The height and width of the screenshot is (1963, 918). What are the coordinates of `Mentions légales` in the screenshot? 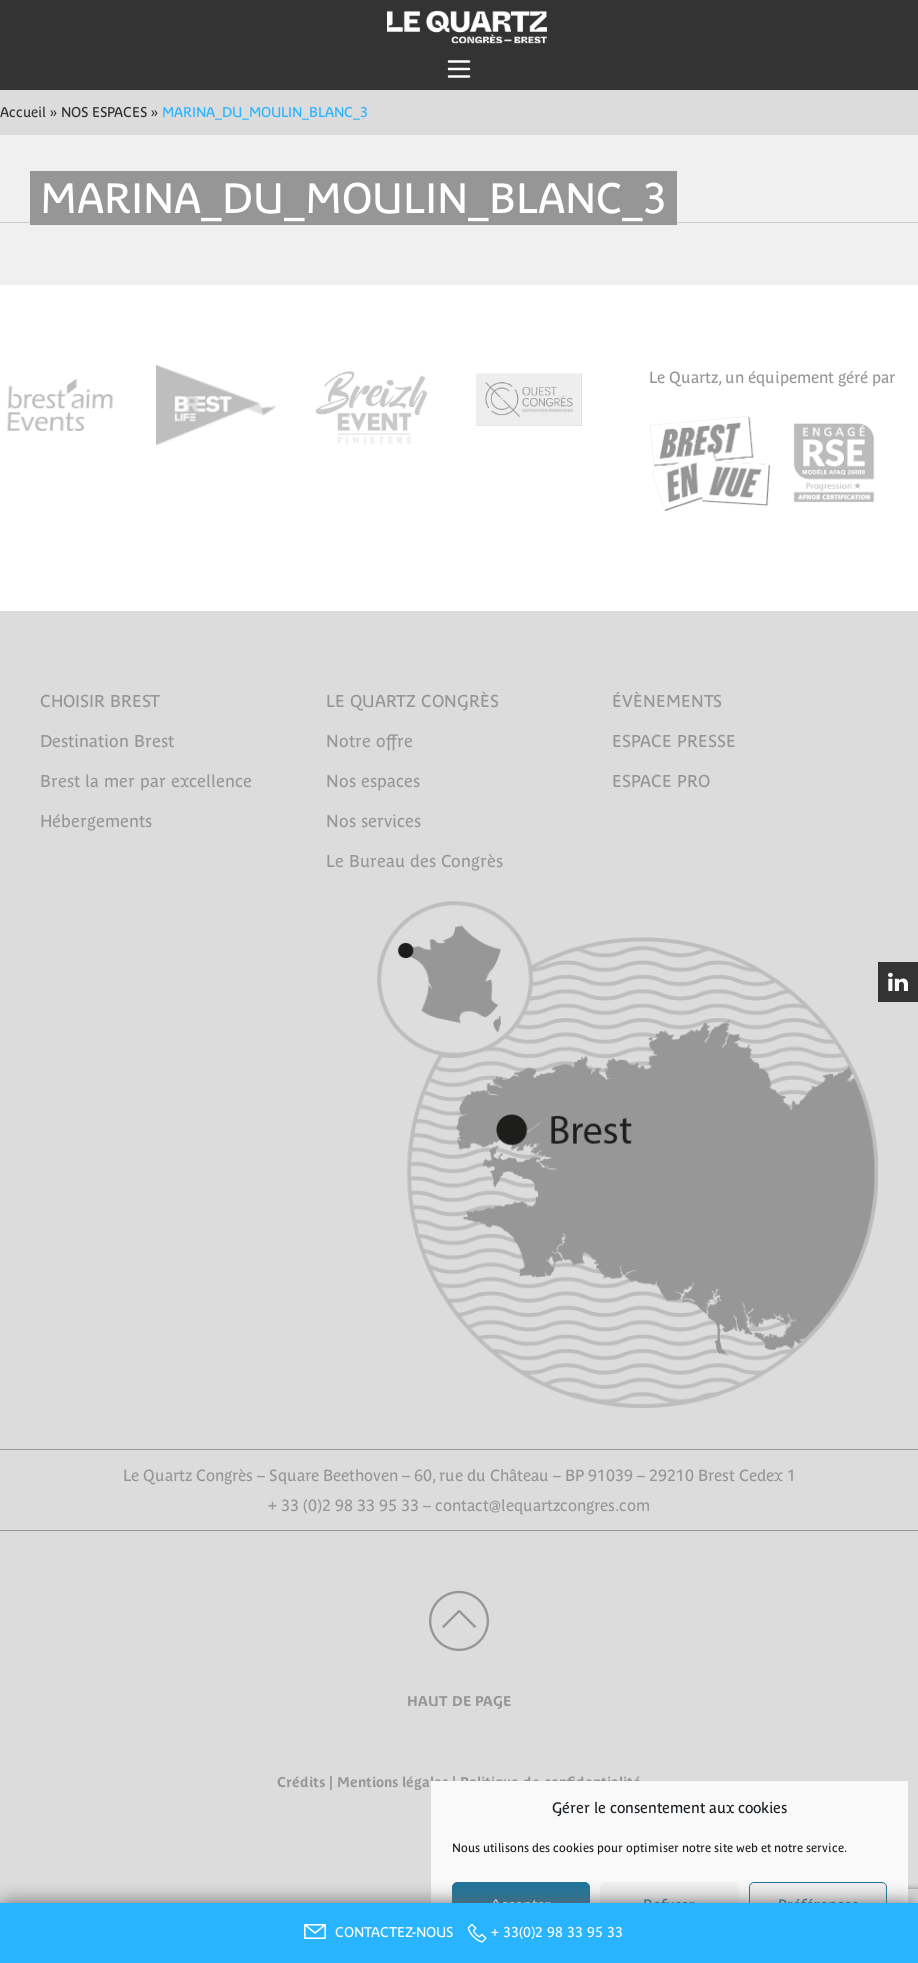 It's located at (392, 1782).